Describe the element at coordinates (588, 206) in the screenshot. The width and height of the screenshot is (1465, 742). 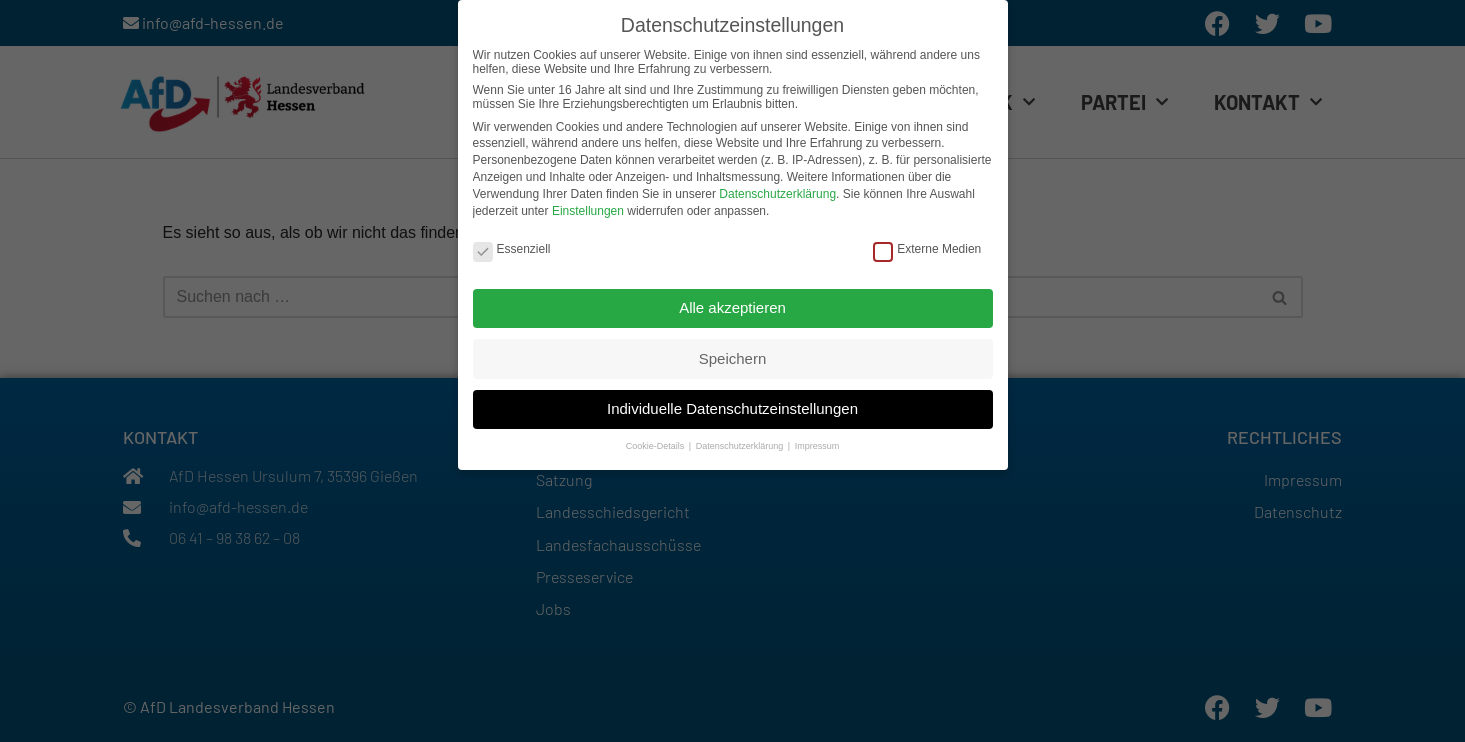
I see `Einstellungen` at that location.